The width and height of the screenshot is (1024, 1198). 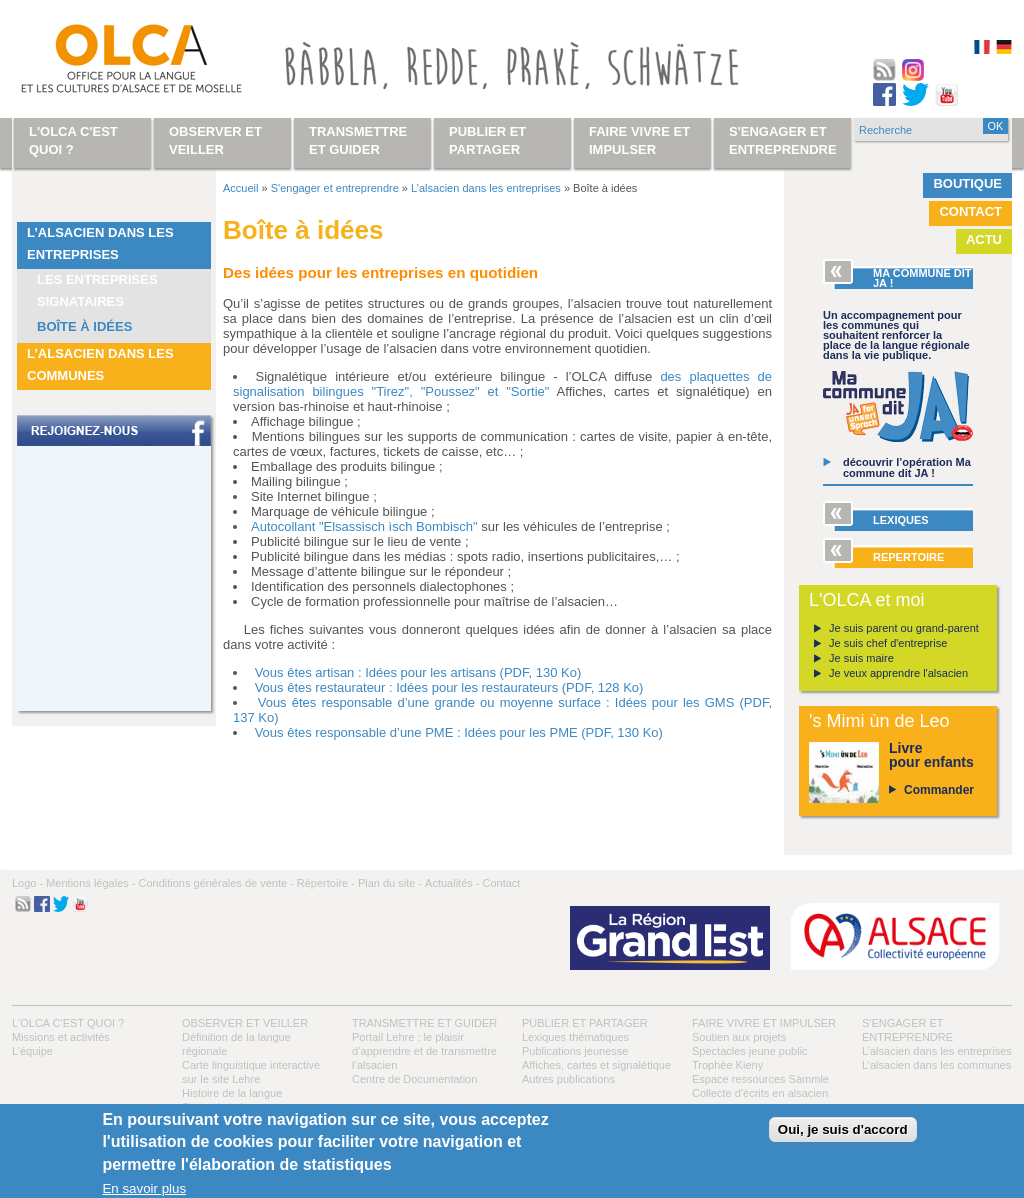 I want to click on Boîte à idées, so click(x=84, y=326).